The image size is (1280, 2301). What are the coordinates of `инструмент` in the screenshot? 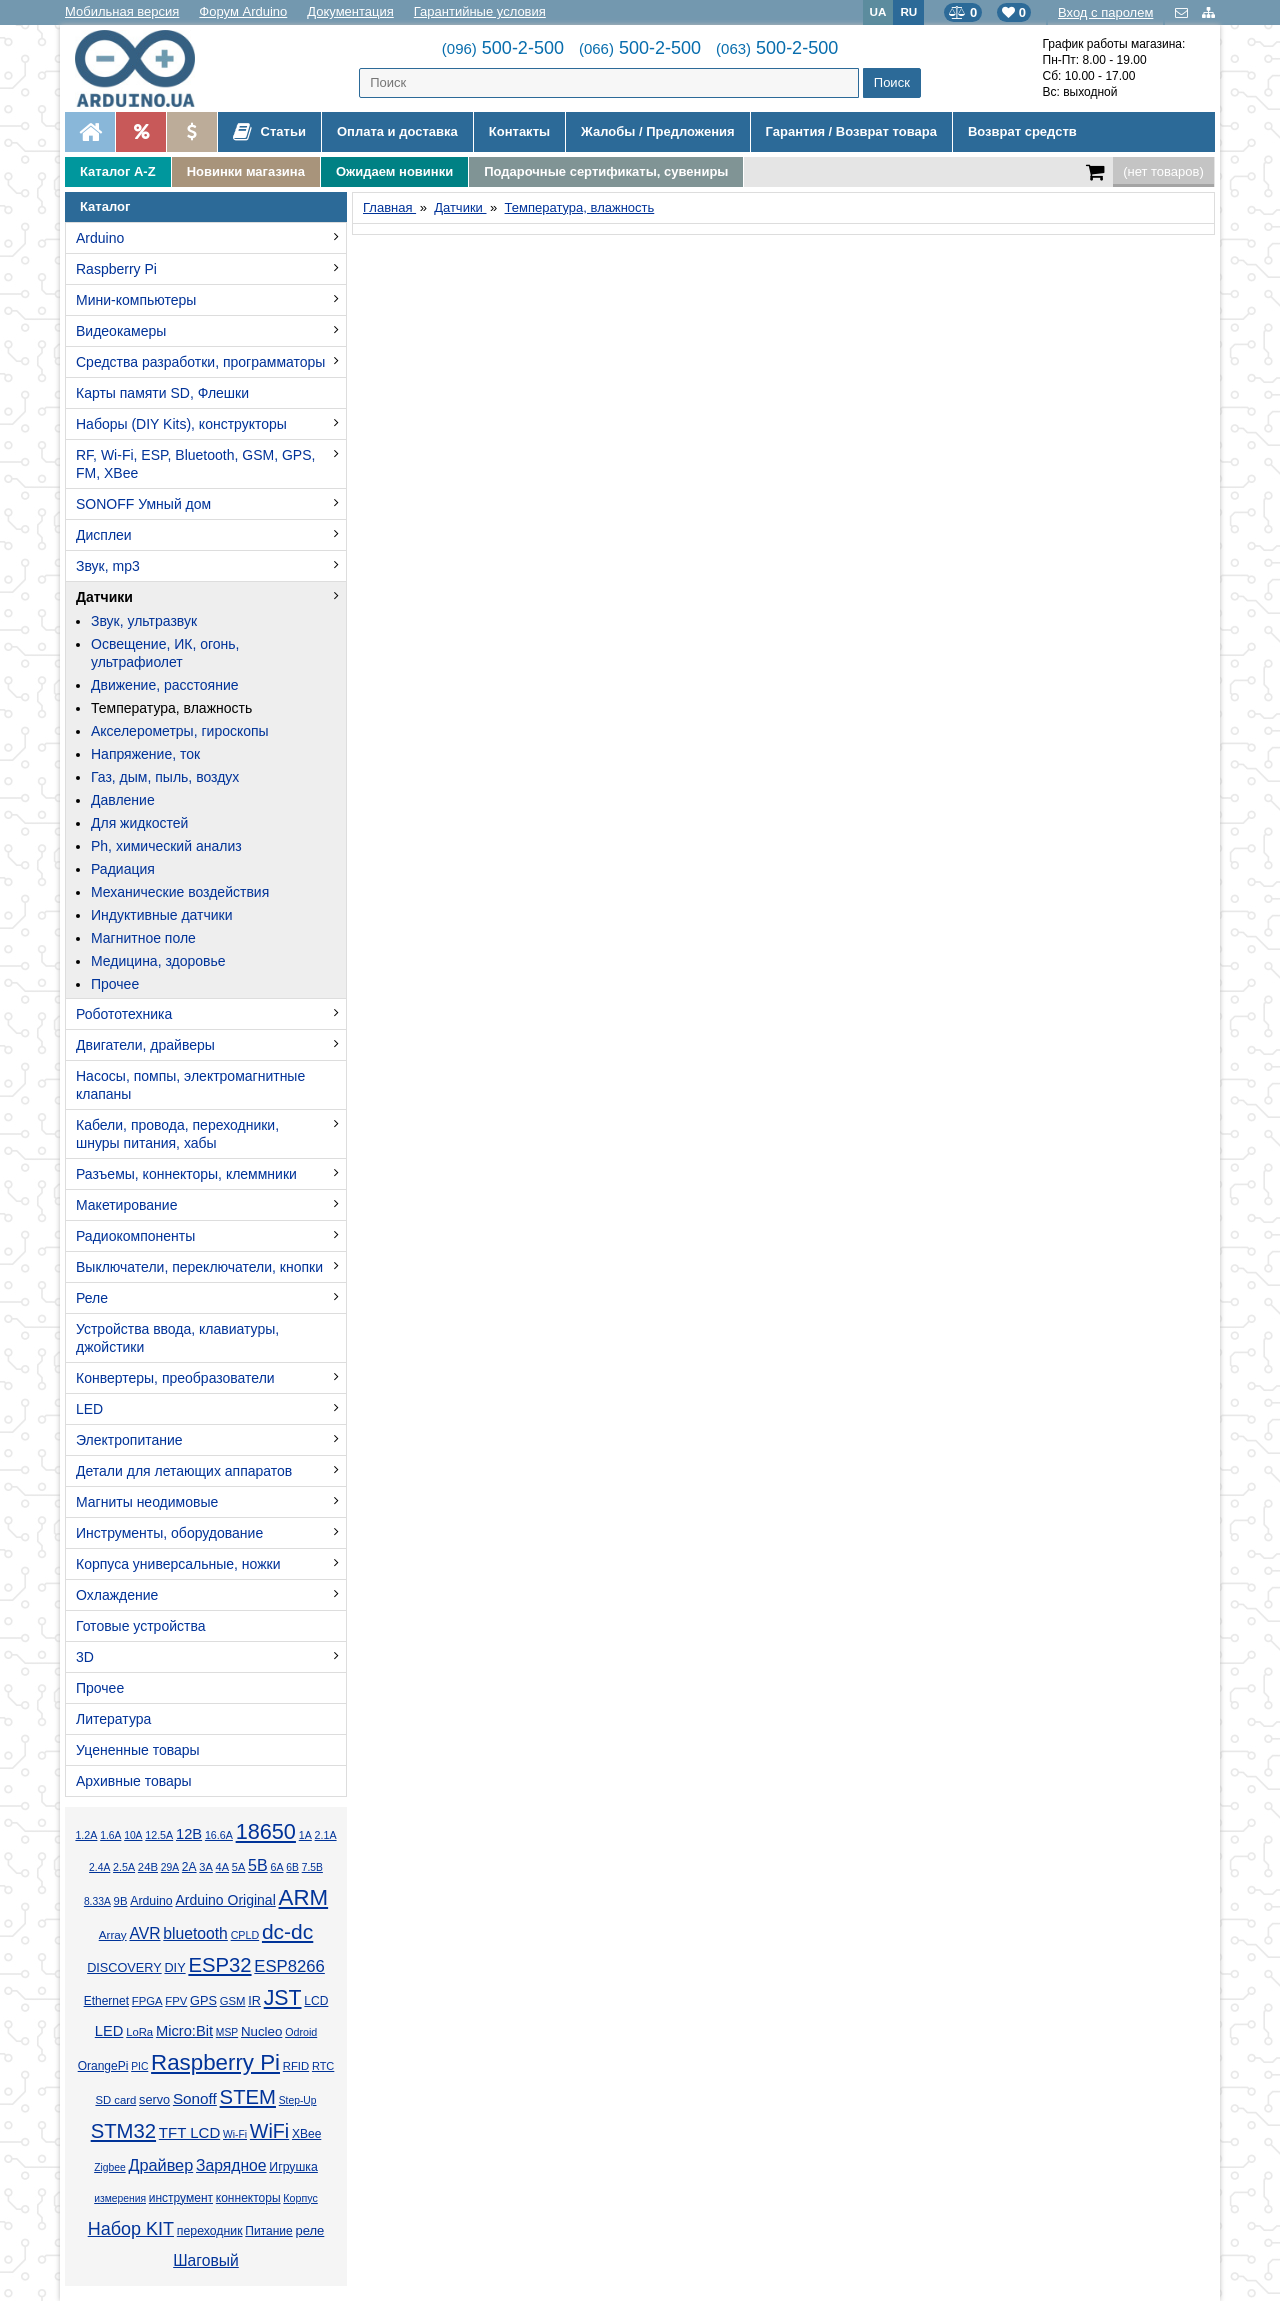 It's located at (181, 2198).